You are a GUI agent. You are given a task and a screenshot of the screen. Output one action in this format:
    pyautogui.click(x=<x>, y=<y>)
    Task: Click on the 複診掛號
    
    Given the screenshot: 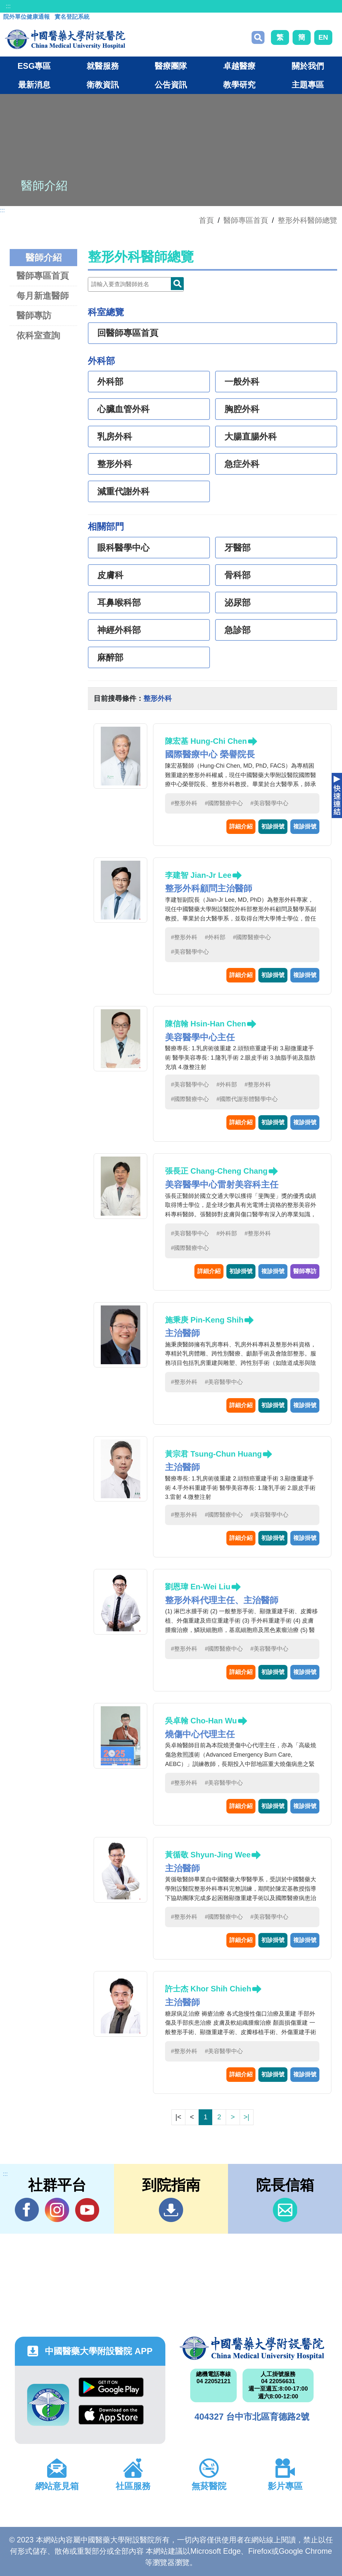 What is the action you would take?
    pyautogui.click(x=304, y=826)
    